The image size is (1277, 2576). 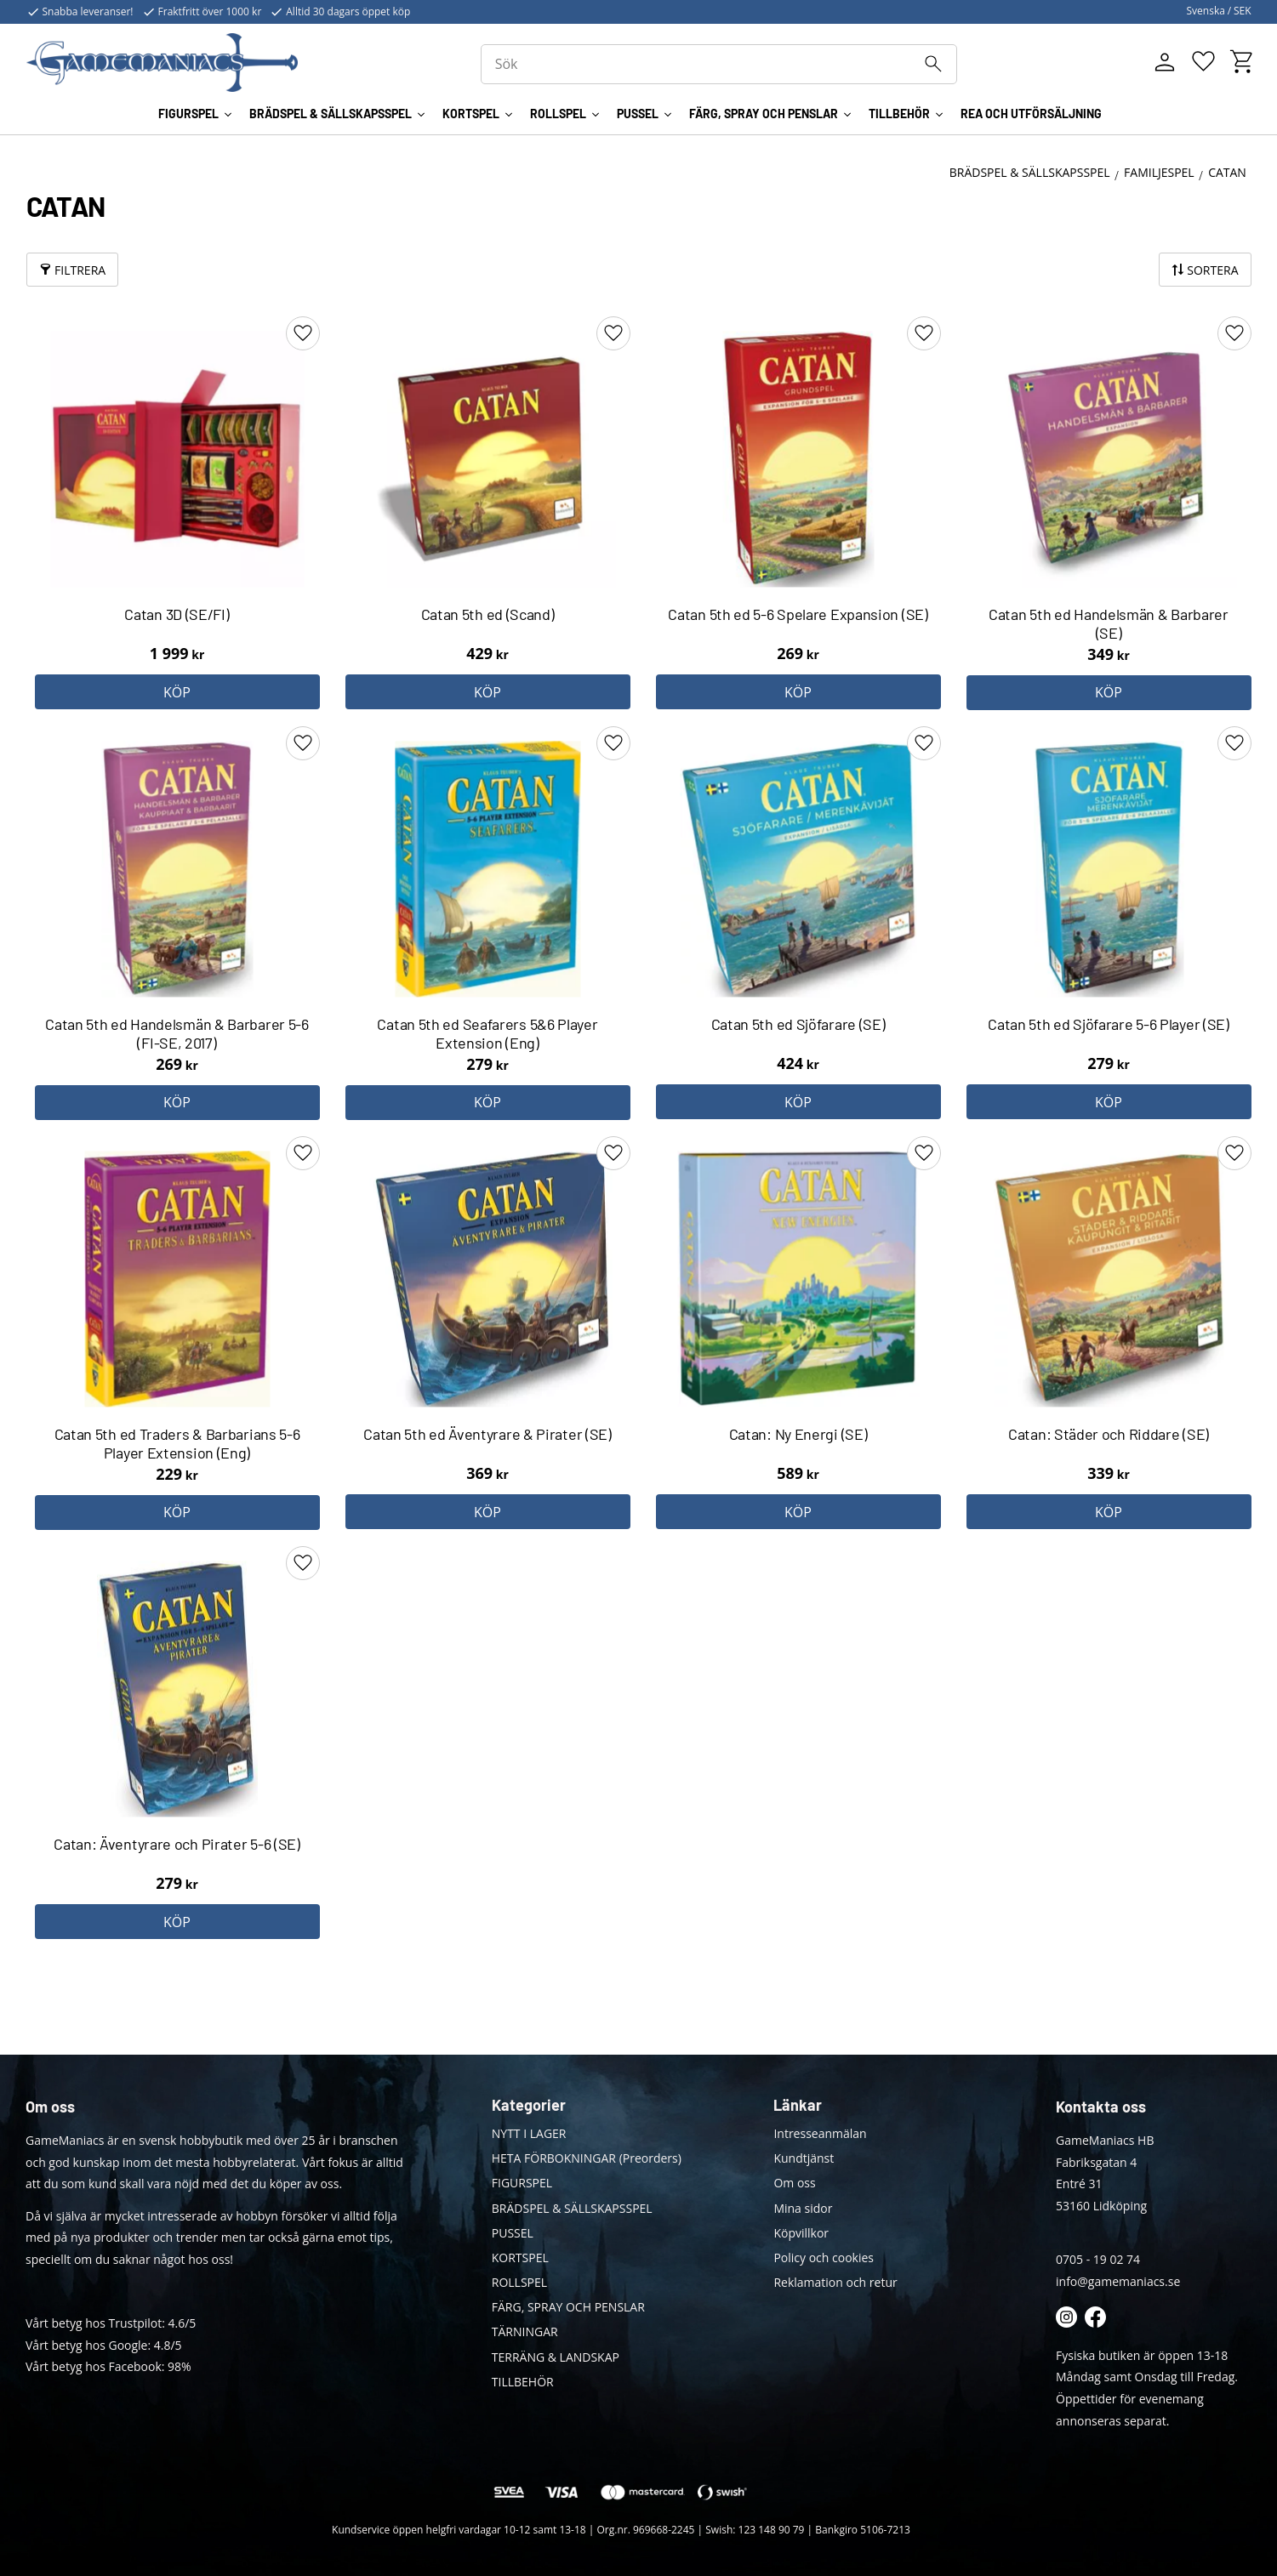 I want to click on Kundtjänst [menuitem], so click(x=803, y=2158).